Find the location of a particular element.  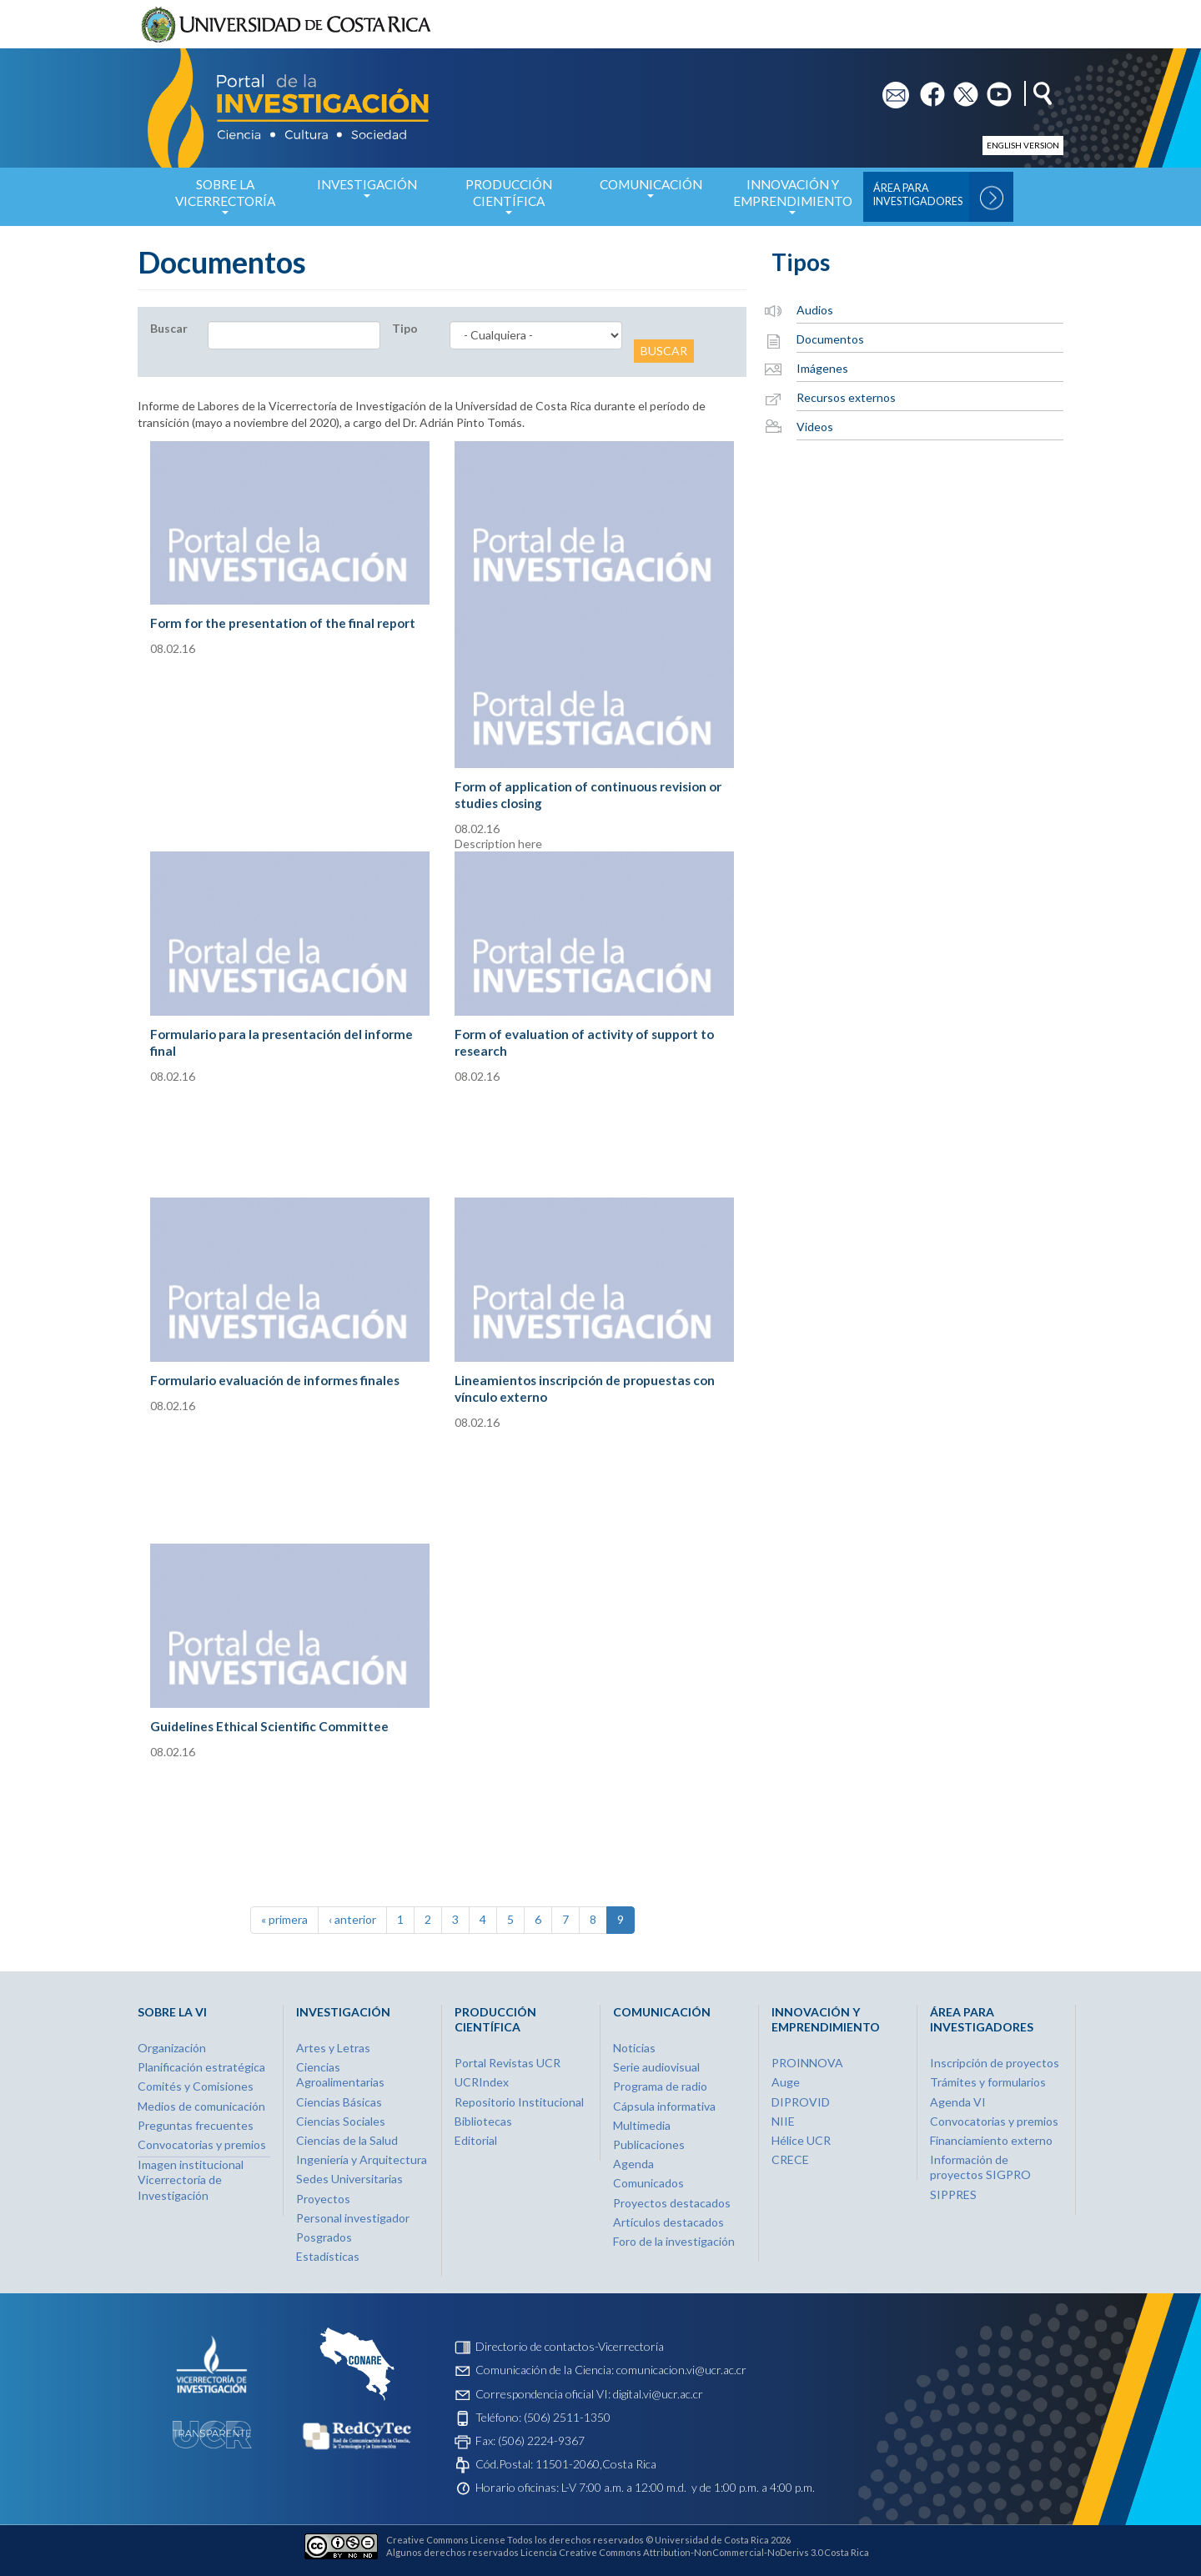

Videos is located at coordinates (814, 426).